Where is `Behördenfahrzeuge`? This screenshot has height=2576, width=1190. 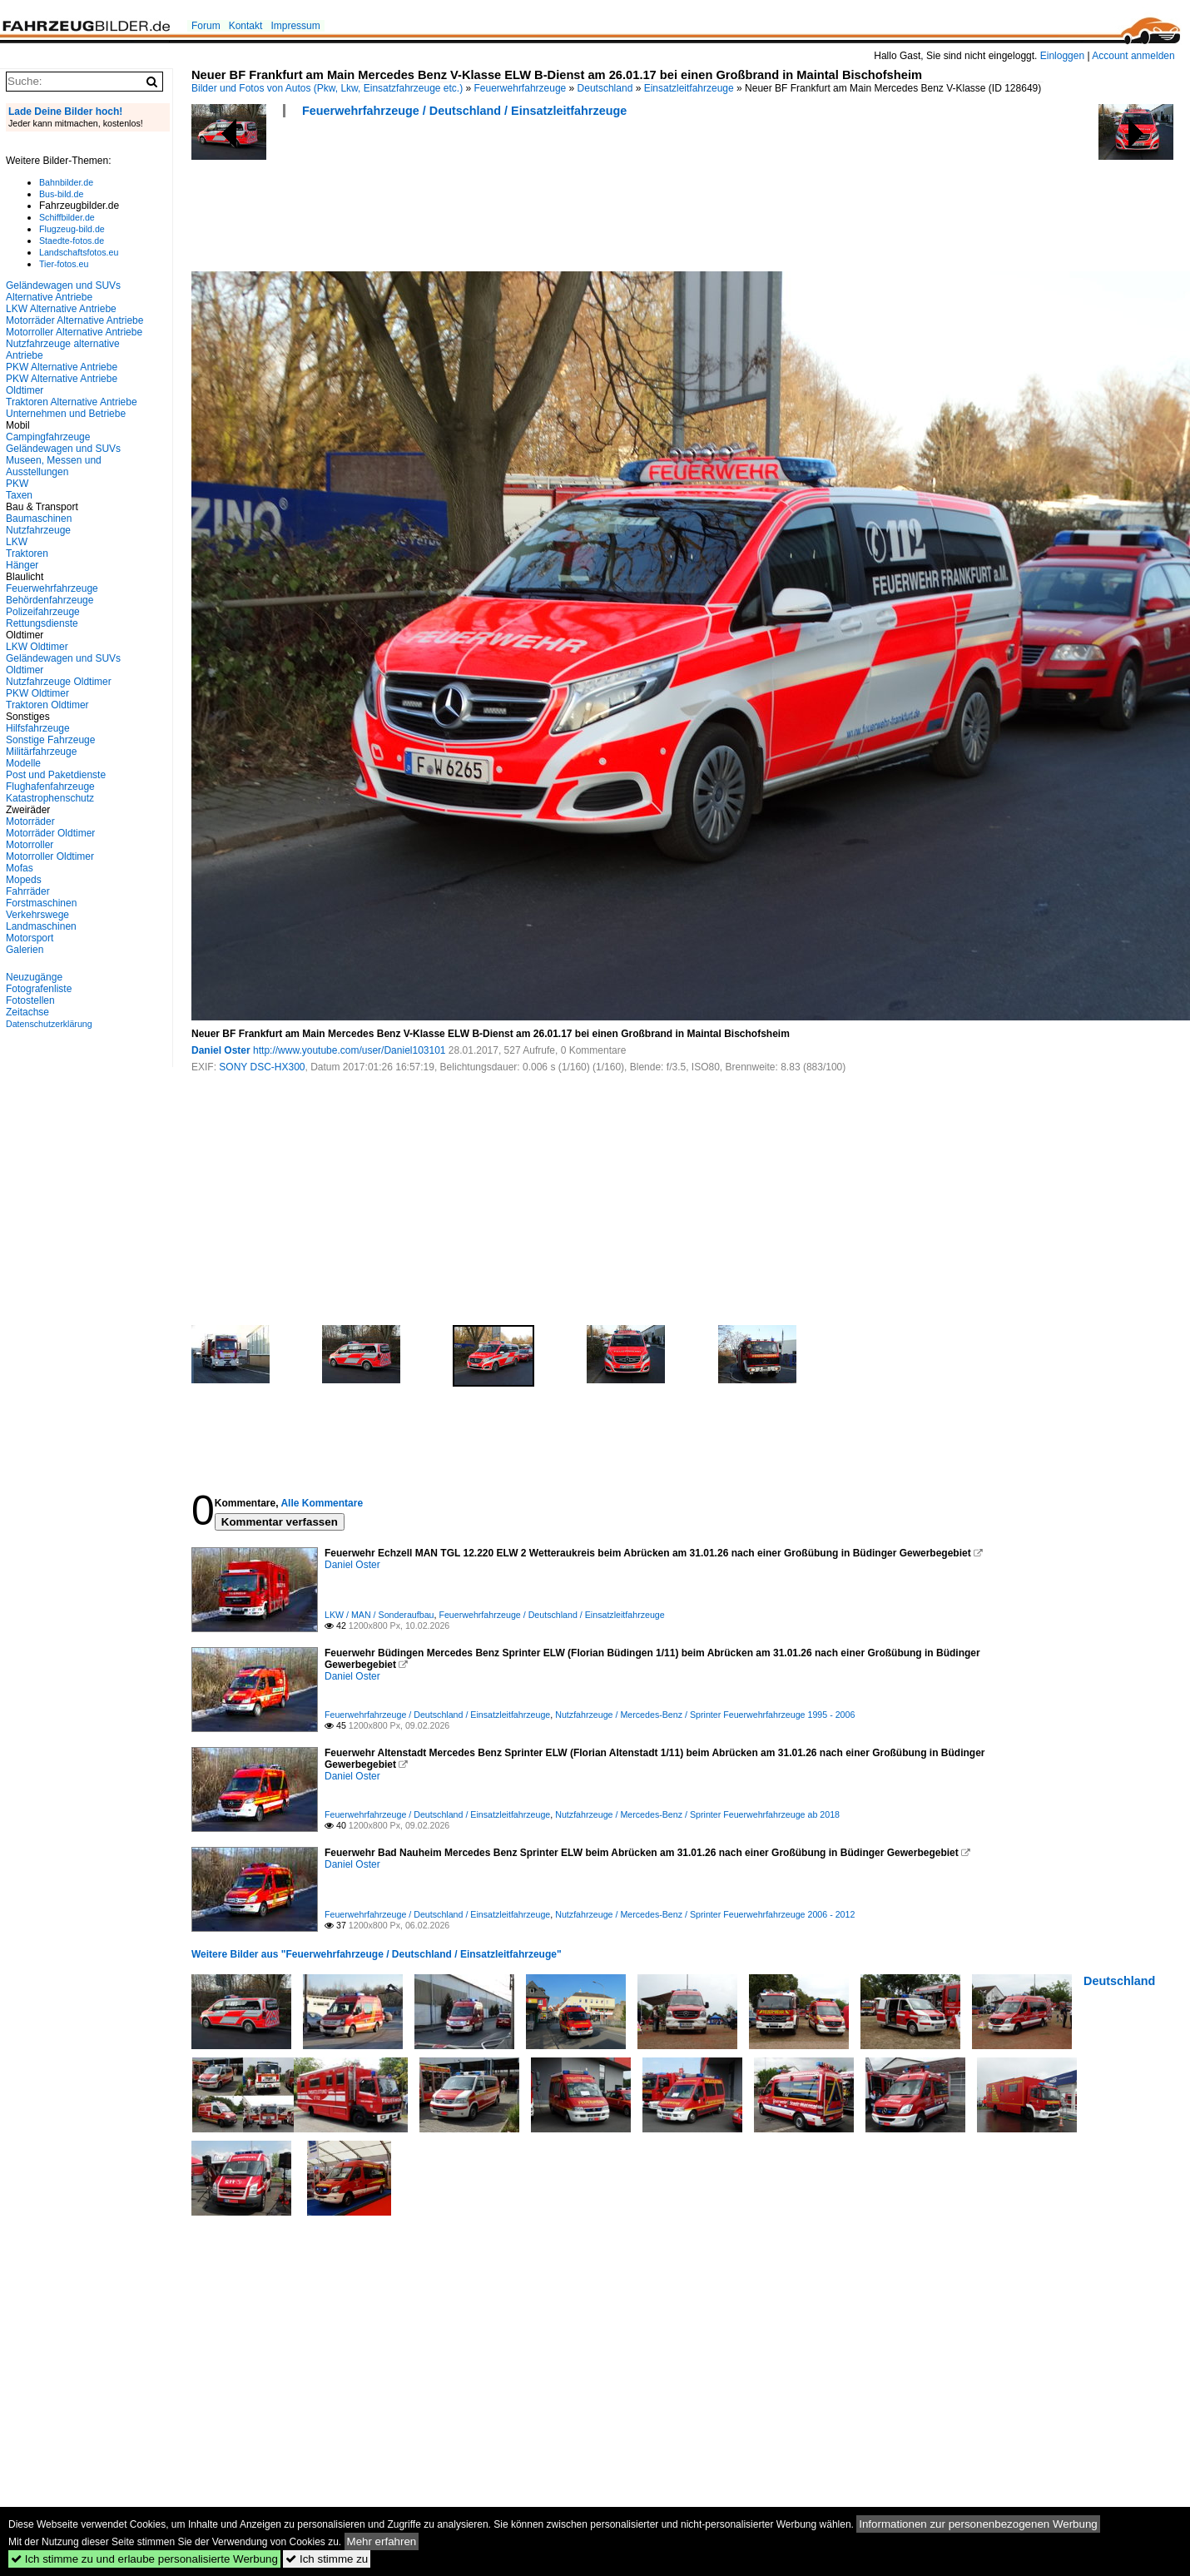
Behördenfahrzeuge is located at coordinates (49, 600).